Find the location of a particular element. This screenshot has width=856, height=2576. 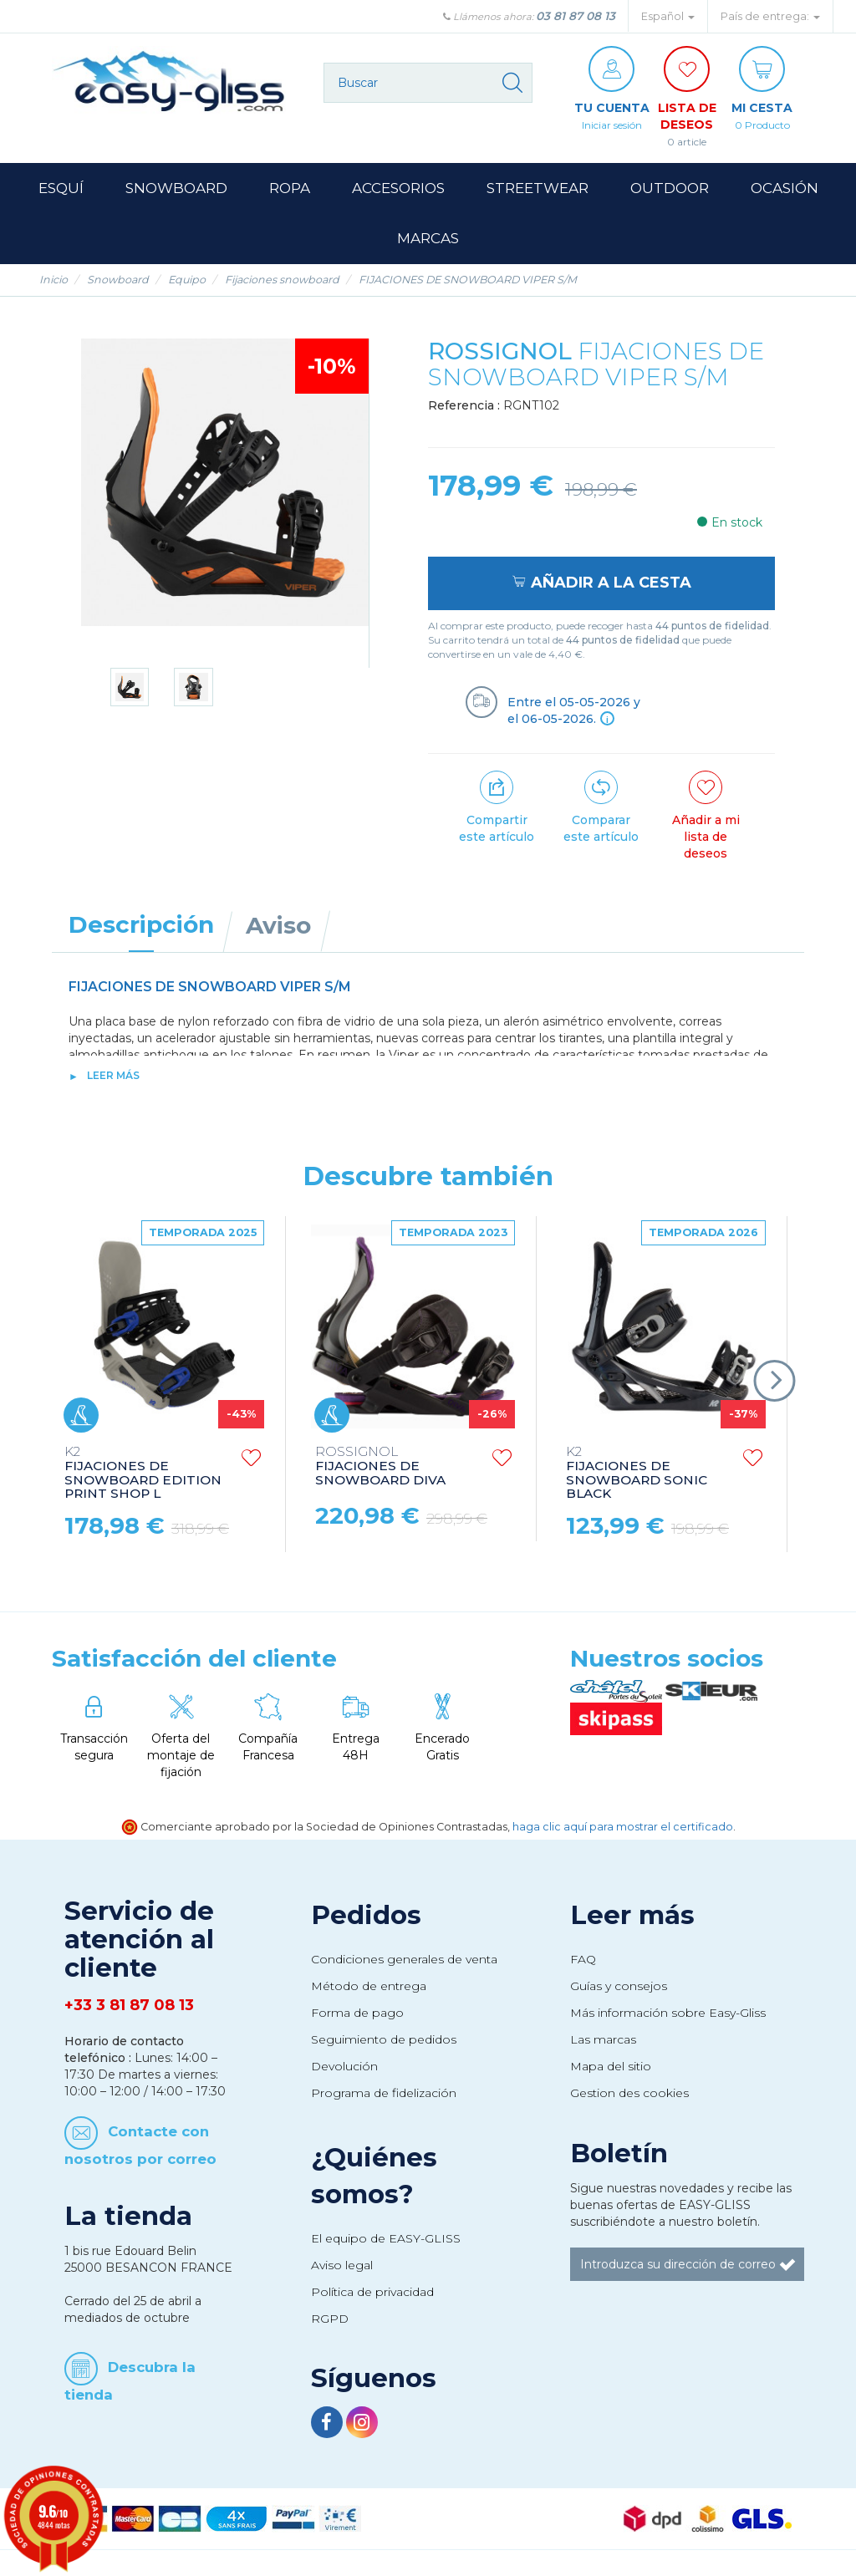

Aviso legal is located at coordinates (342, 2265).